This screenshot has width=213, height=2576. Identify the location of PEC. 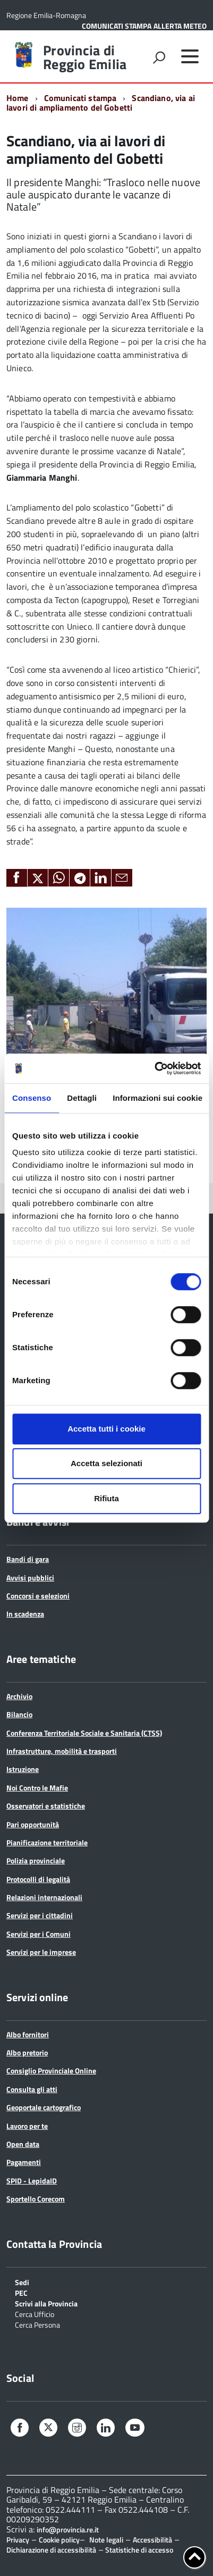
(21, 2292).